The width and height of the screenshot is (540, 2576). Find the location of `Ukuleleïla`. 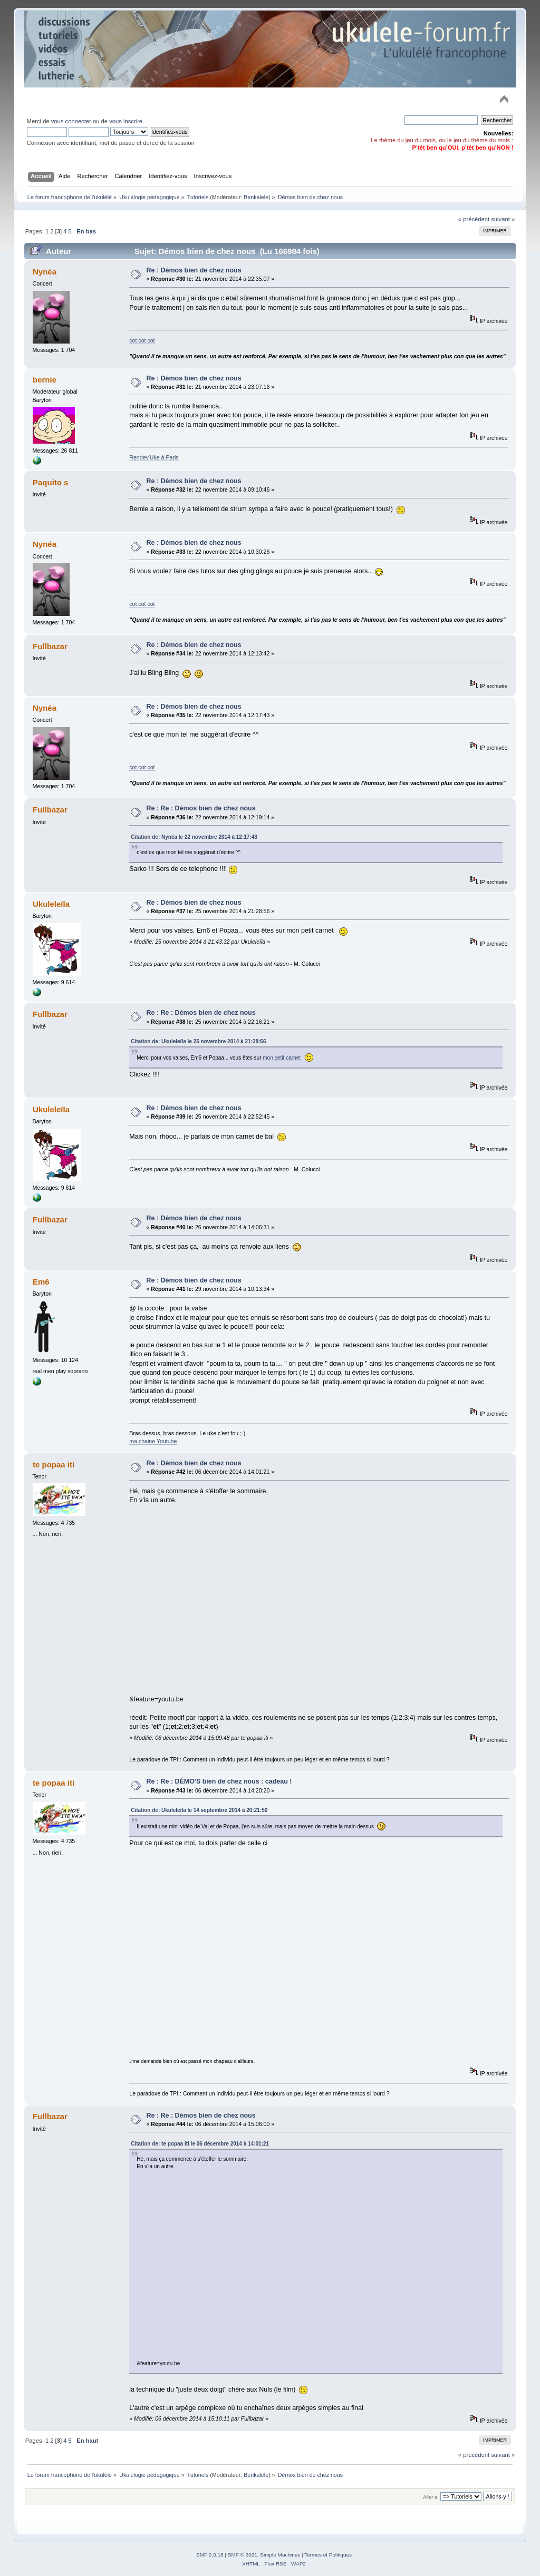

Ukuleleïla is located at coordinates (51, 903).